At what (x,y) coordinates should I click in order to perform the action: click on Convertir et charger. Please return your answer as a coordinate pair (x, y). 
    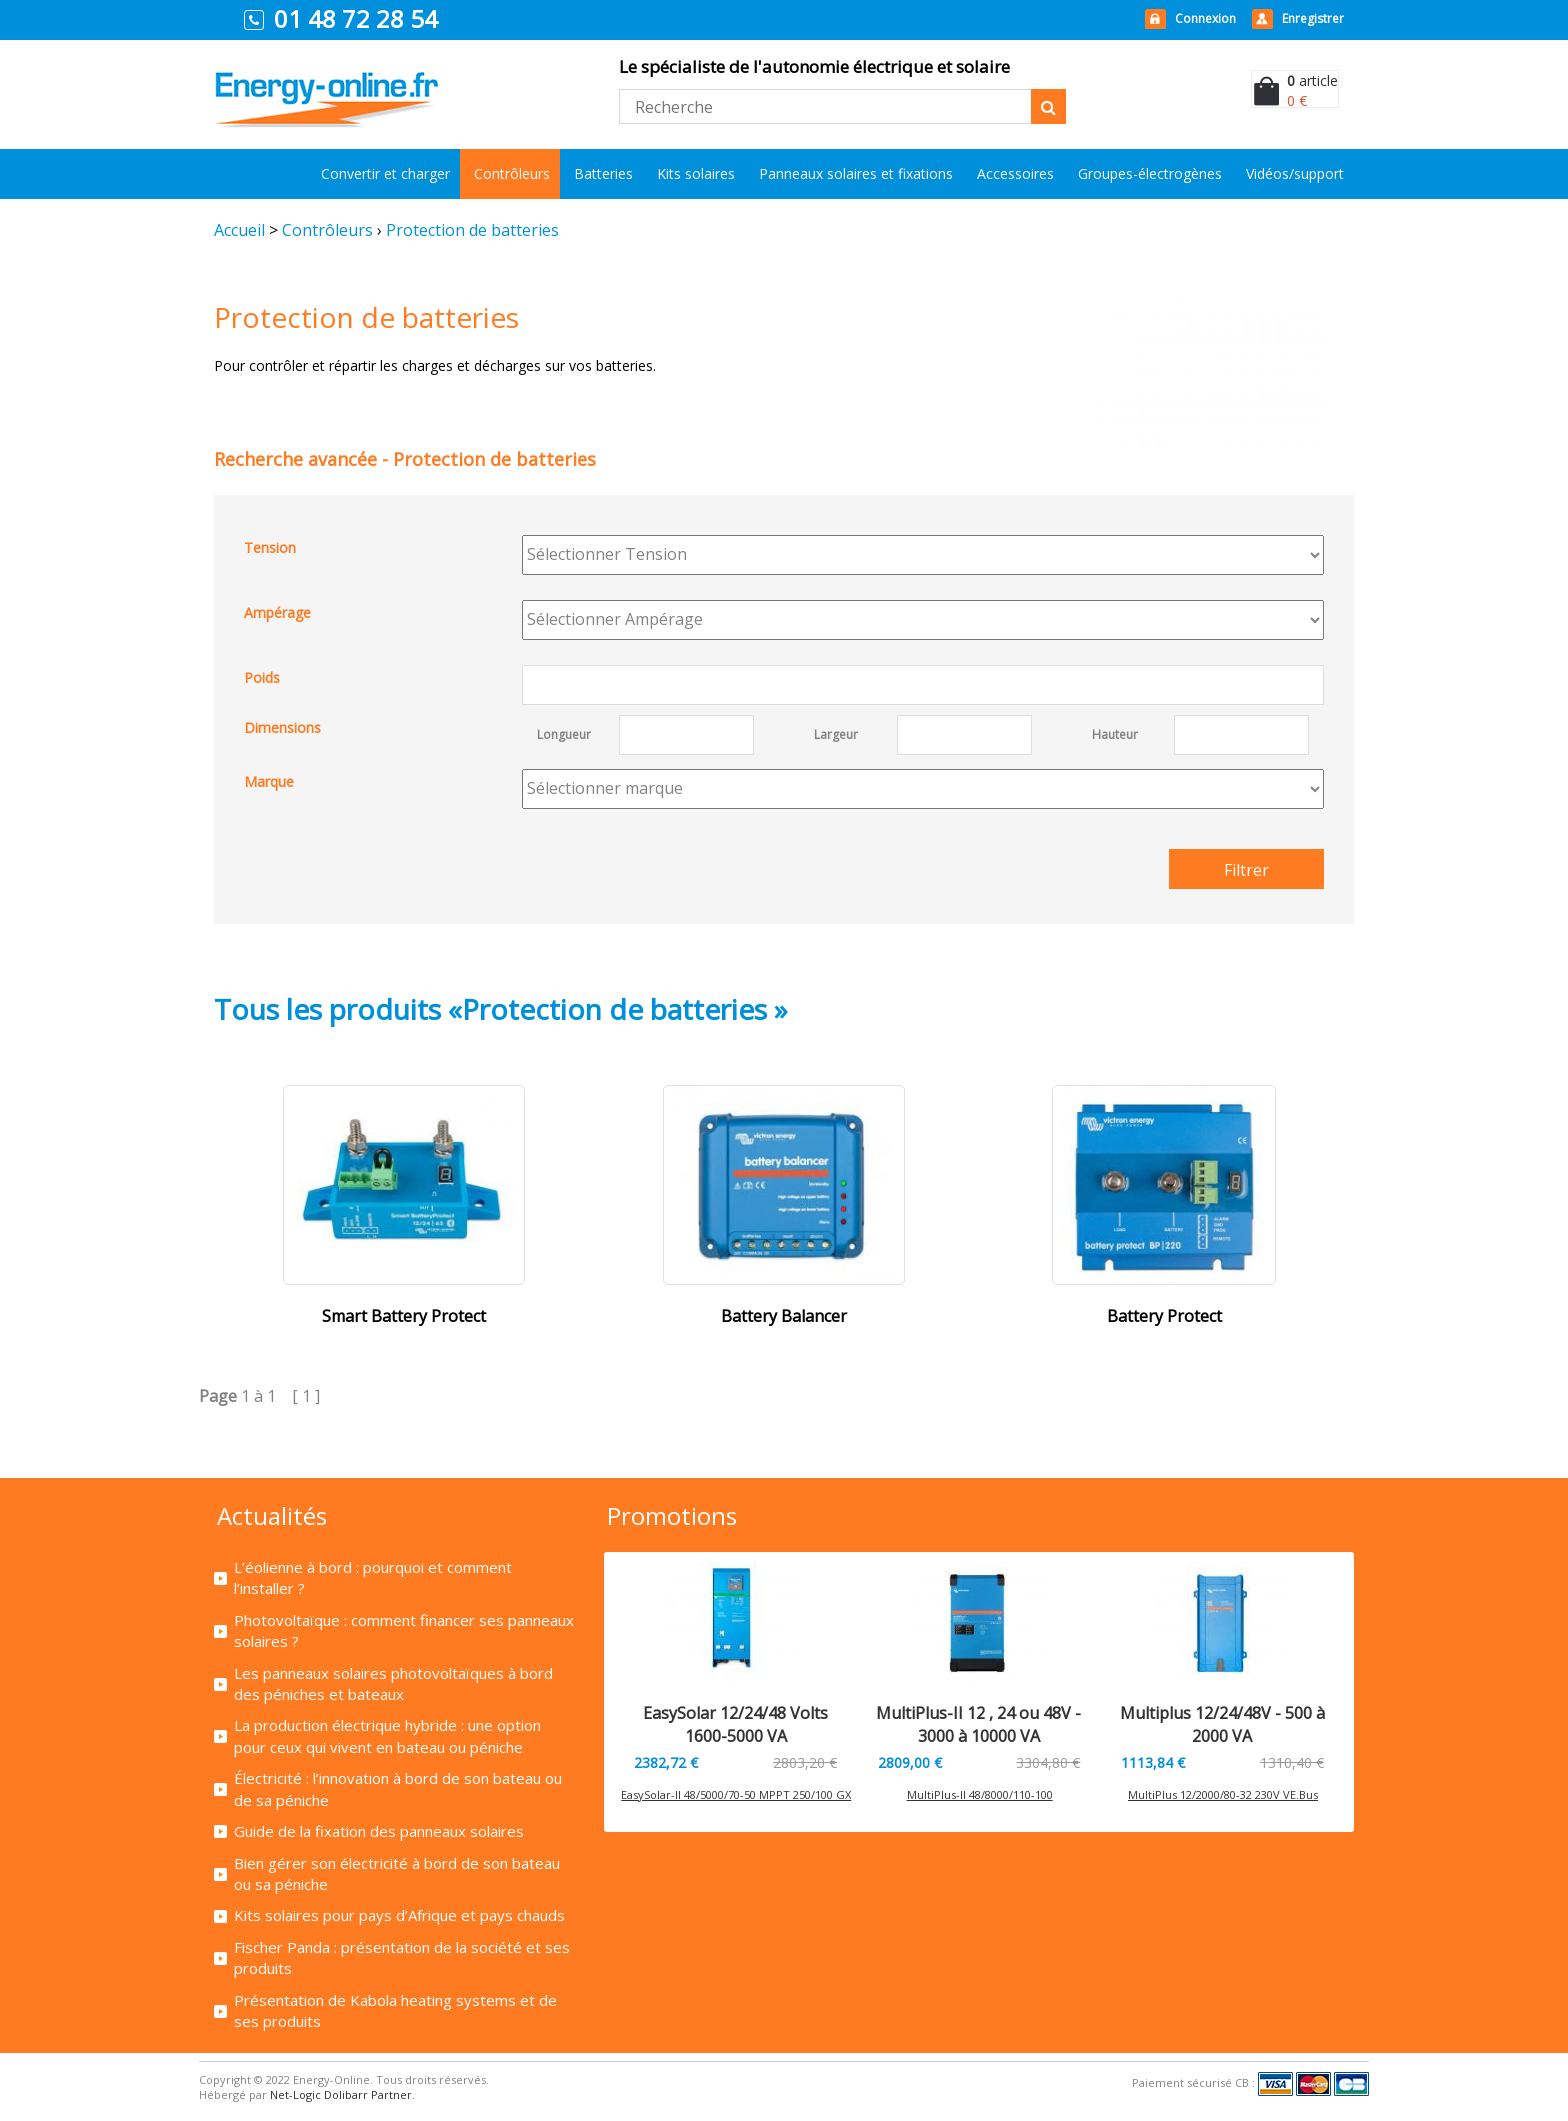
    Looking at the image, I should click on (385, 173).